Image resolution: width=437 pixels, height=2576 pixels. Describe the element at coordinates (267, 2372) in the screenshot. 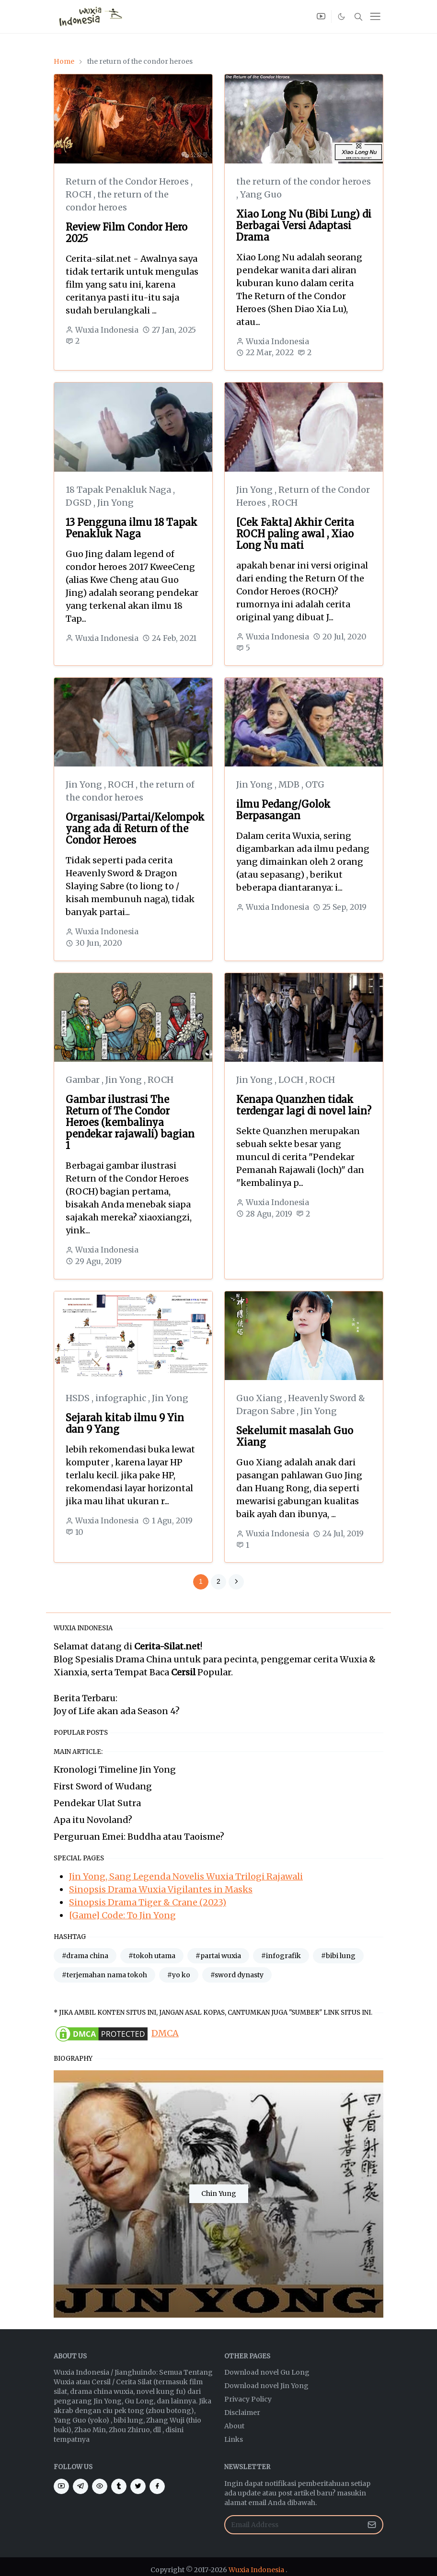

I see `Download novel Gu Long` at that location.